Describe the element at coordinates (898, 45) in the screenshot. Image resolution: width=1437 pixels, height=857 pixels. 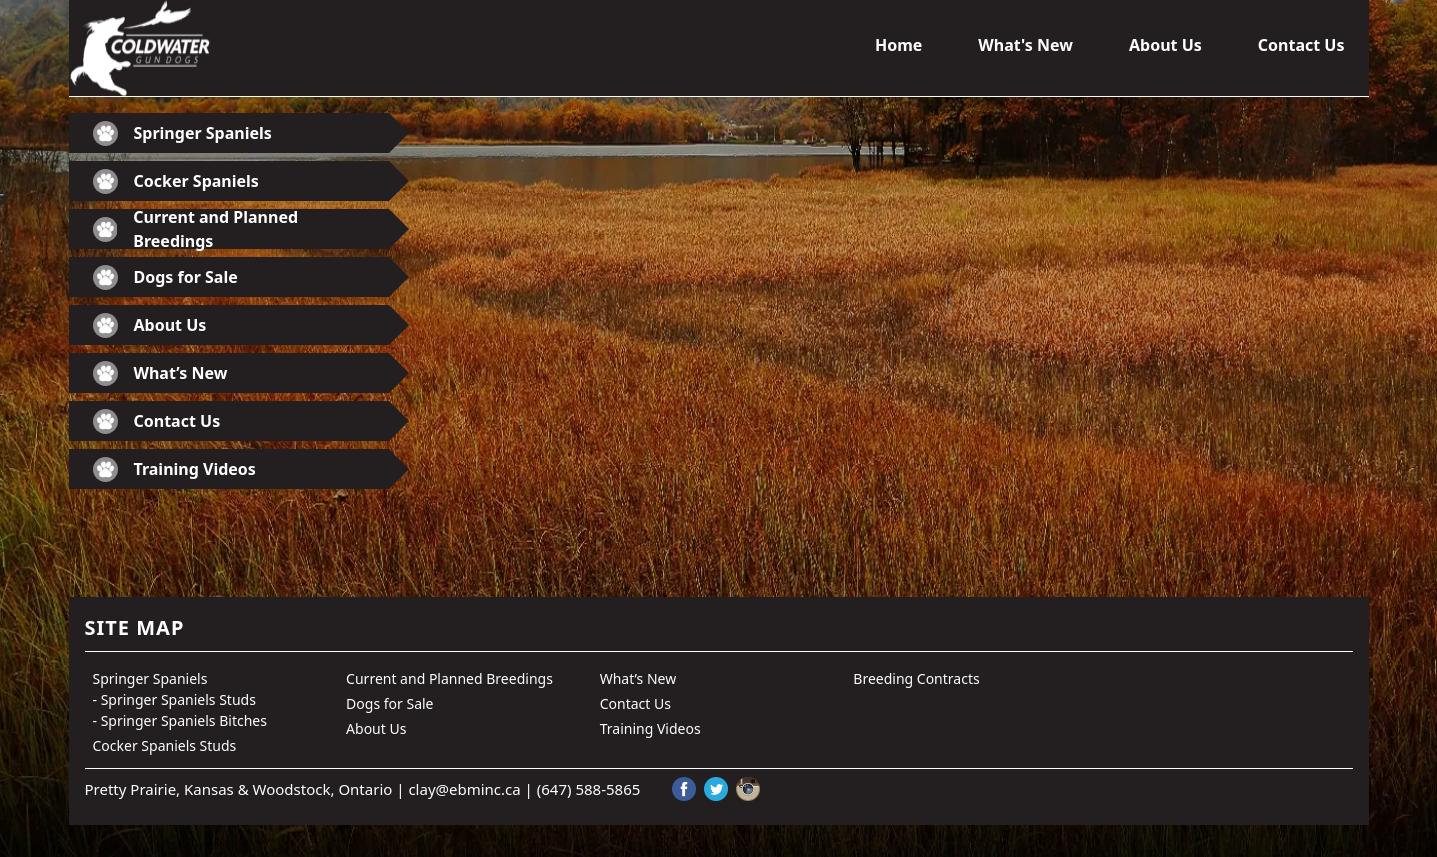
I see `Home` at that location.